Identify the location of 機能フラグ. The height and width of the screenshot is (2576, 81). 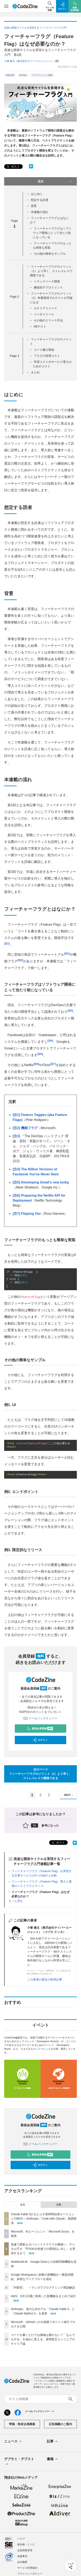
(29, 1128).